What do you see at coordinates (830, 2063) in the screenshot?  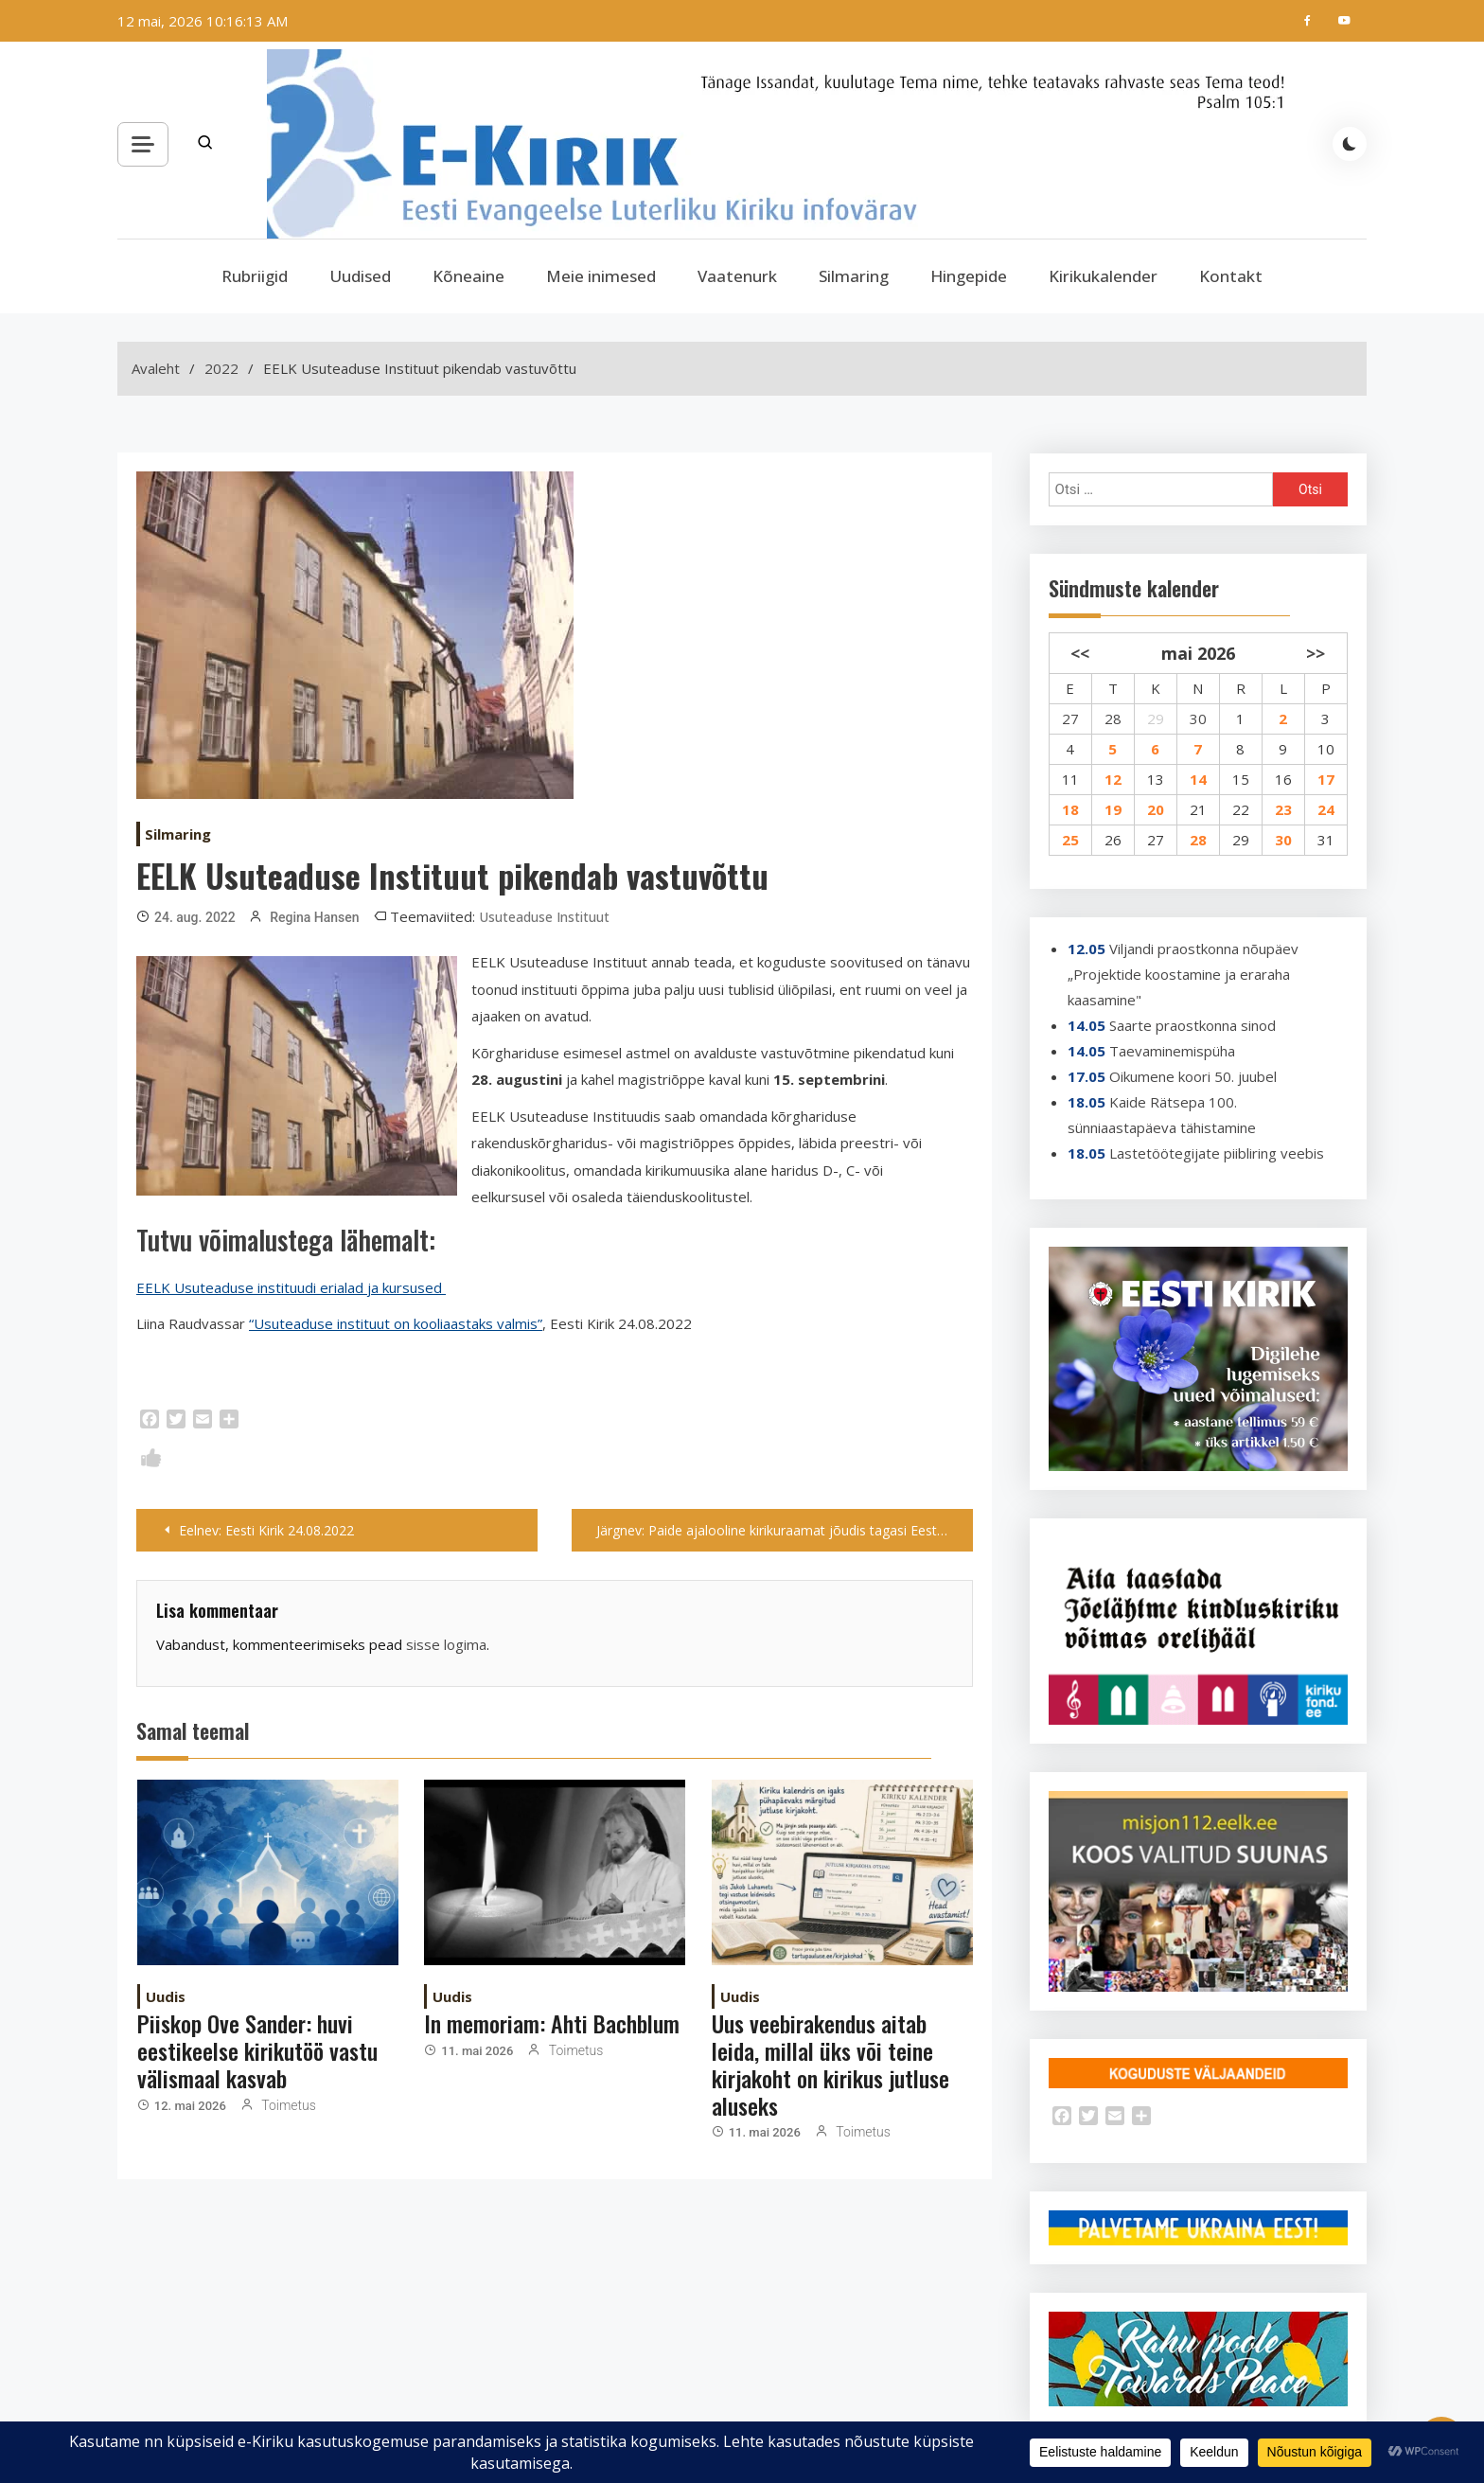 I see `Uus veebirakendus aitab leida, millal üks või teine kirjakoht on kirikus jutluse aluseks` at bounding box center [830, 2063].